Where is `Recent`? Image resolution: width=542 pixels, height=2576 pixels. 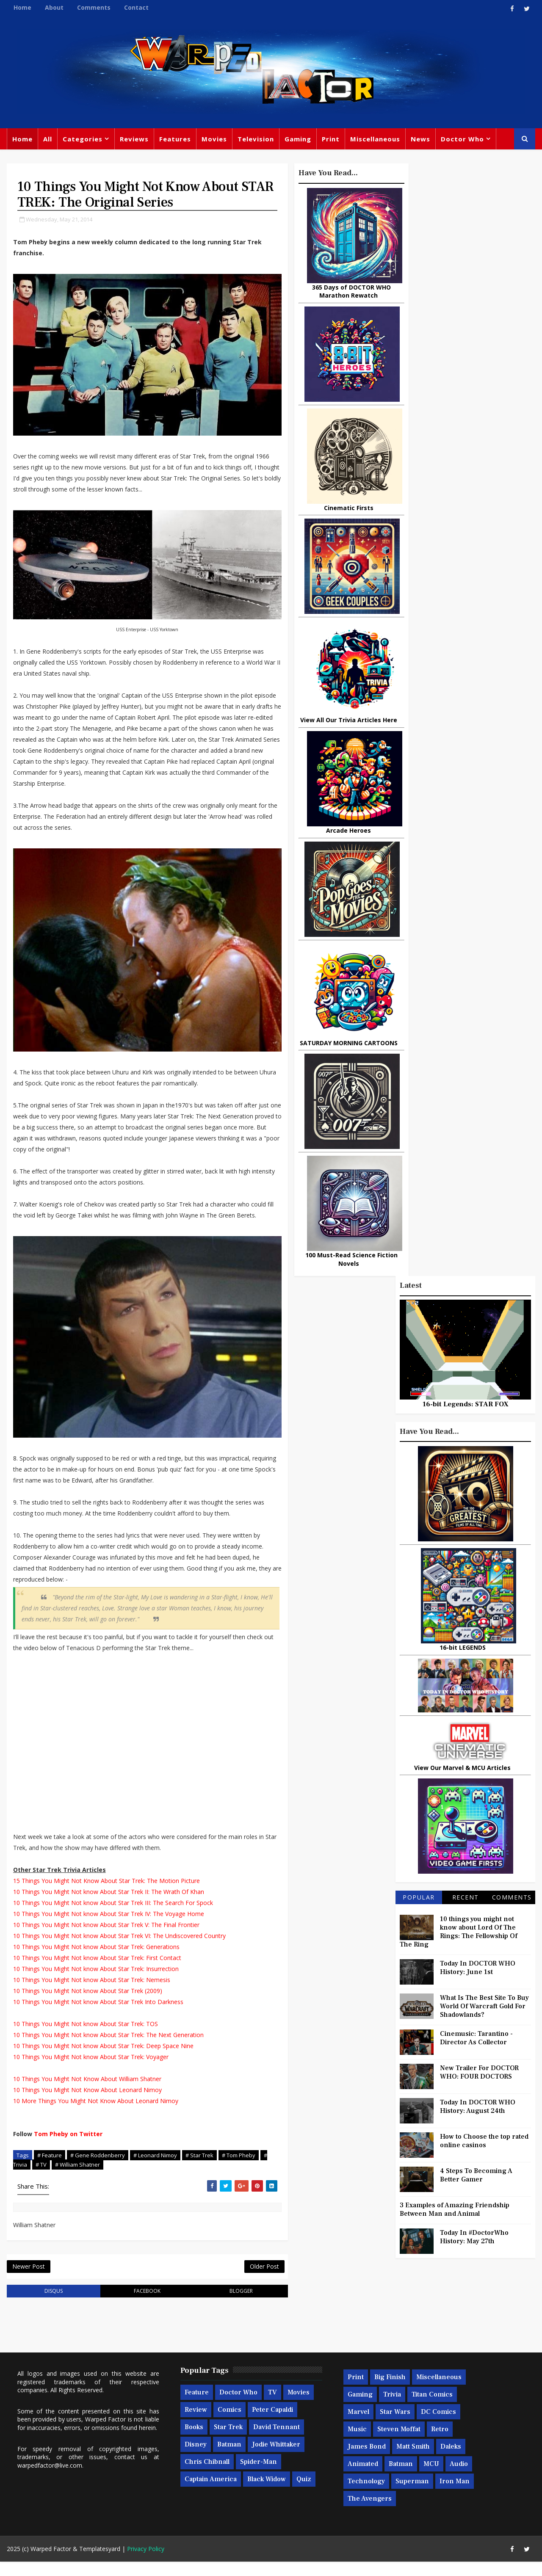
Recent is located at coordinates (465, 786).